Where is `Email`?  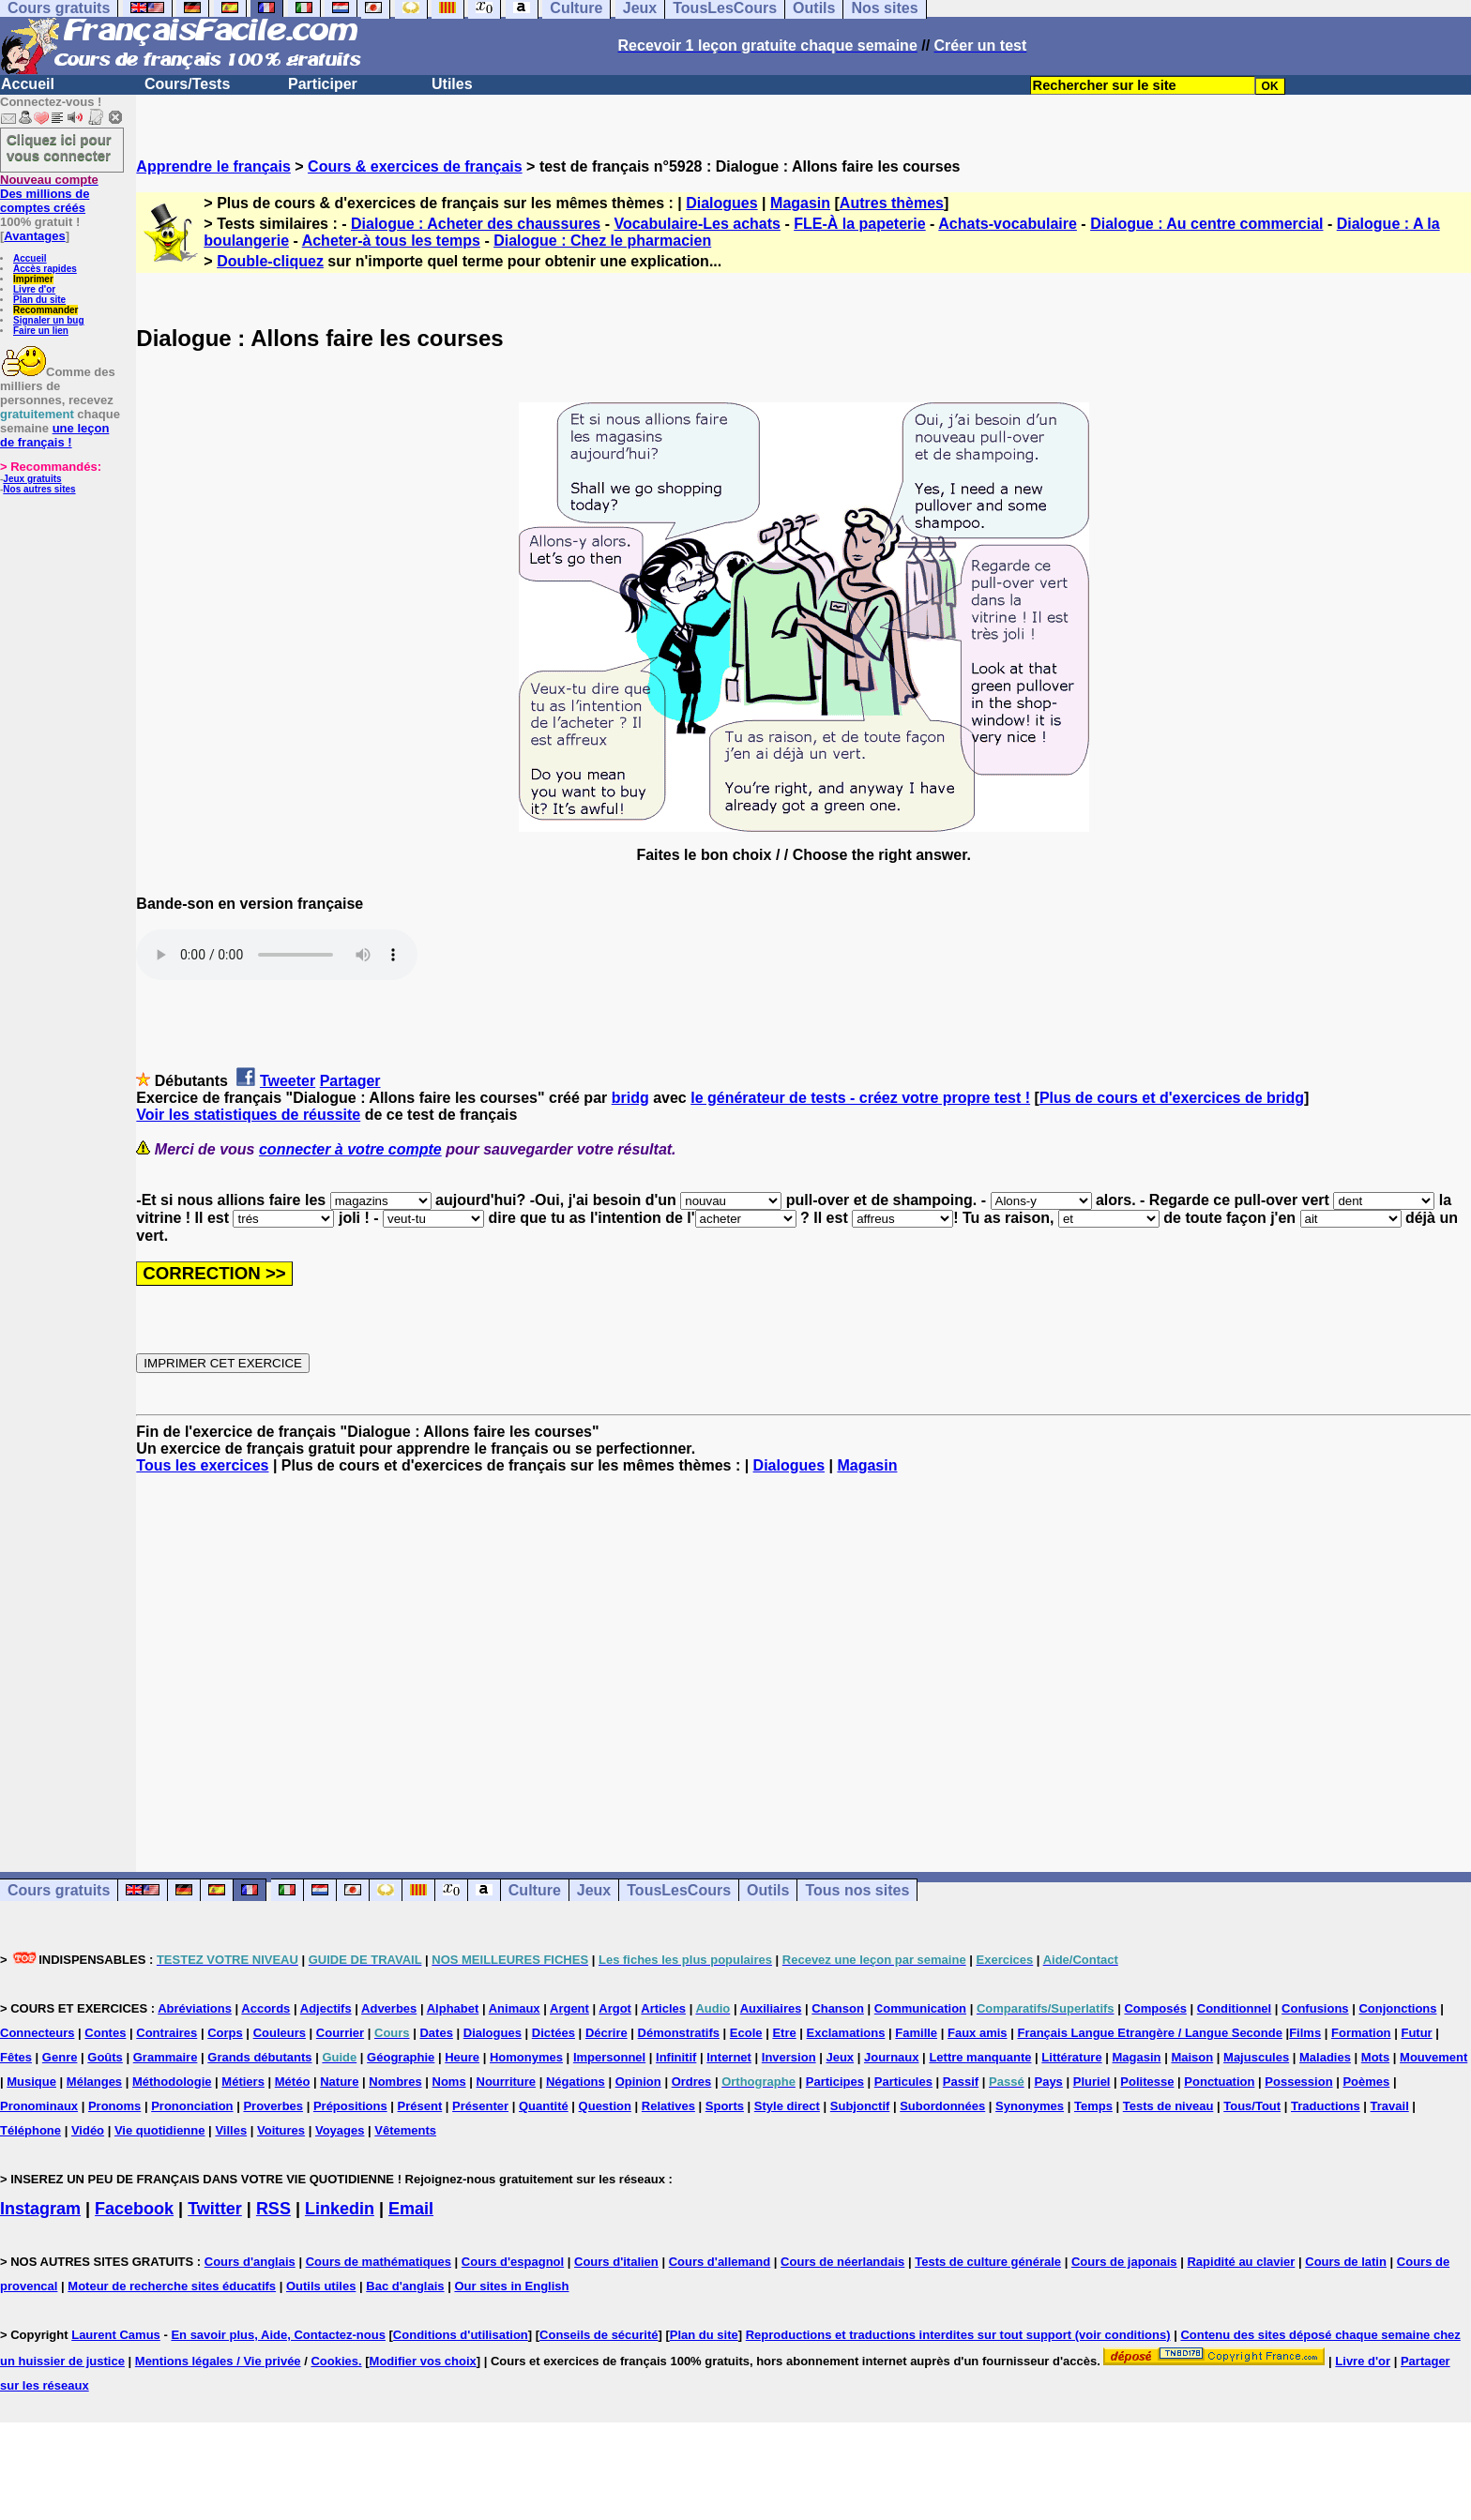 Email is located at coordinates (410, 2208).